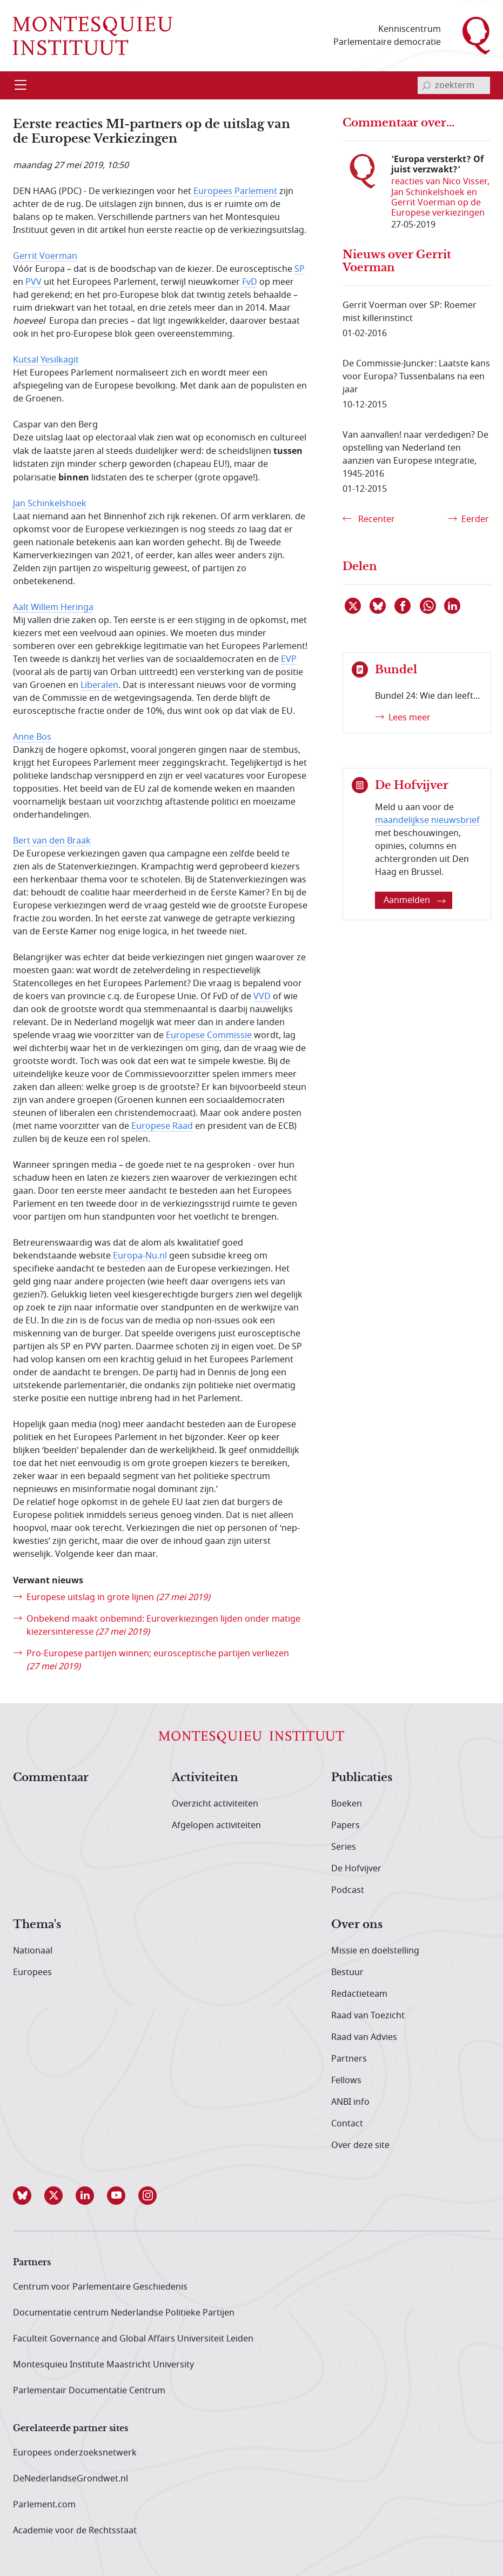  What do you see at coordinates (216, 1825) in the screenshot?
I see `Afgelopen activiteiten` at bounding box center [216, 1825].